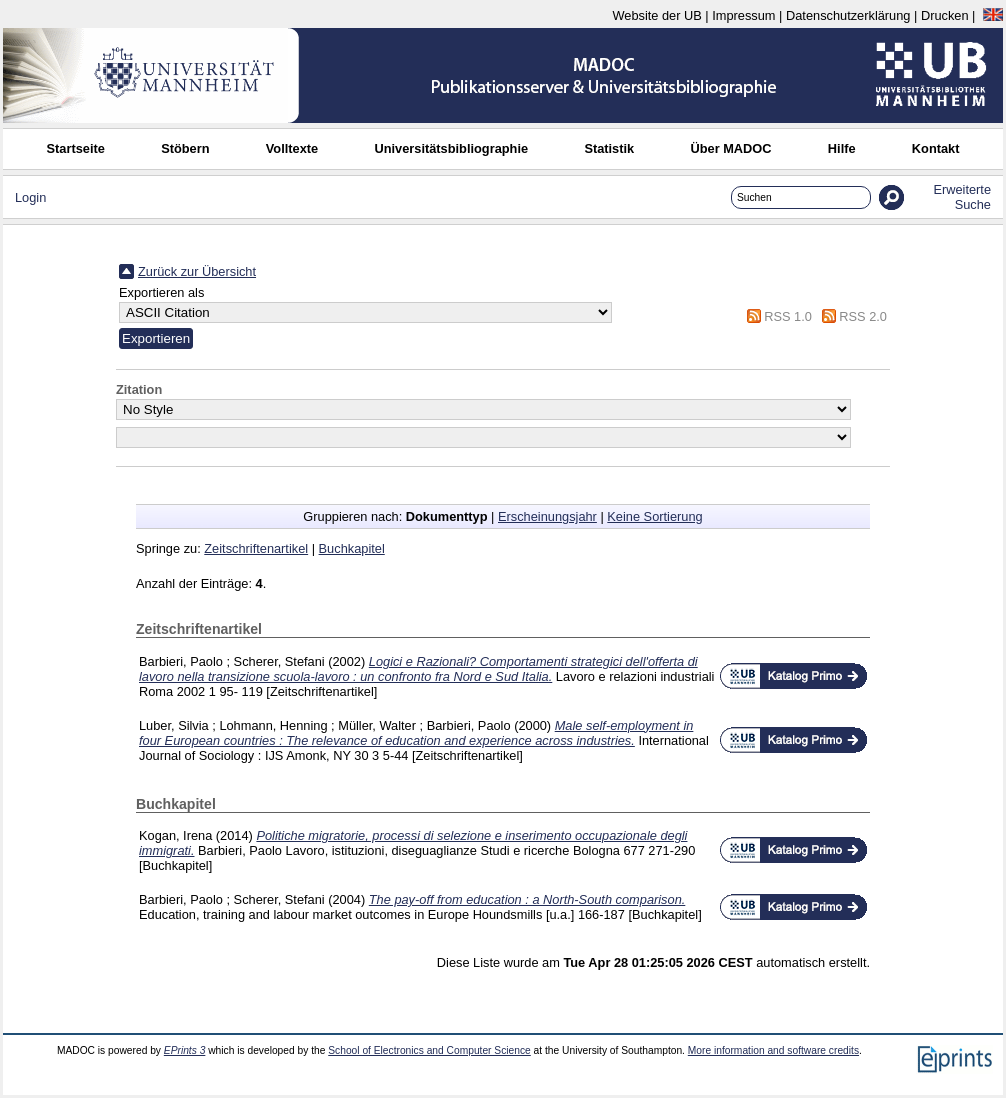 Image resolution: width=1006 pixels, height=1098 pixels. I want to click on Kontakt, so click(936, 148).